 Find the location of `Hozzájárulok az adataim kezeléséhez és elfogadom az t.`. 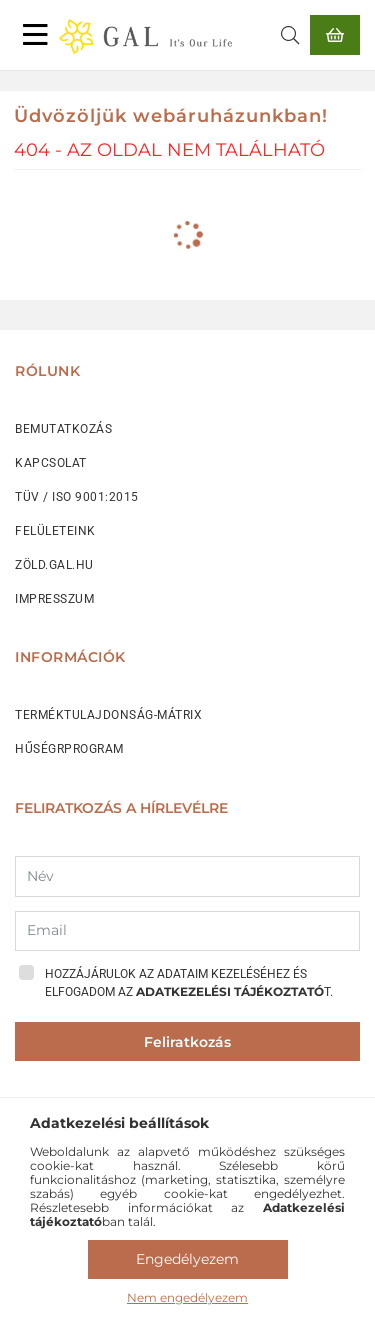

Hozzájárulok az adataim kezeléséhez és elfogadom az t. is located at coordinates (189, 983).